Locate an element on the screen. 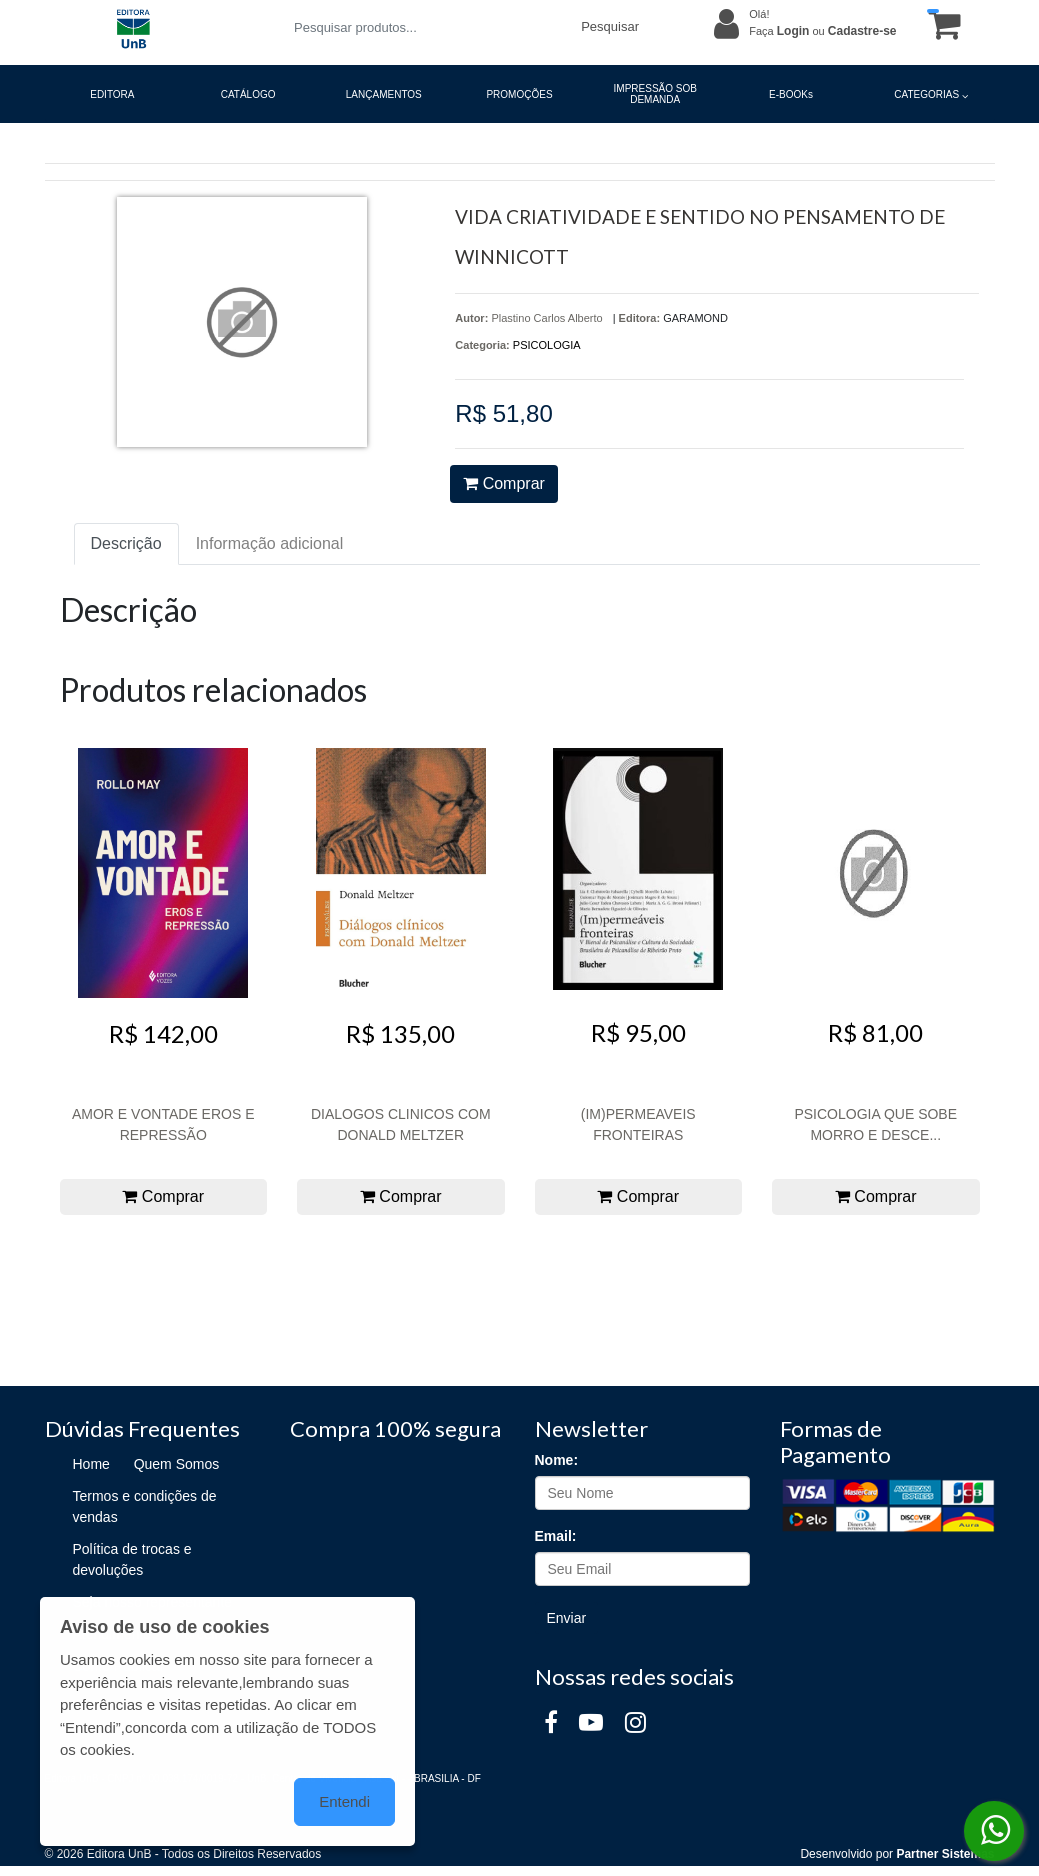  CATÁLOGO is located at coordinates (248, 94).